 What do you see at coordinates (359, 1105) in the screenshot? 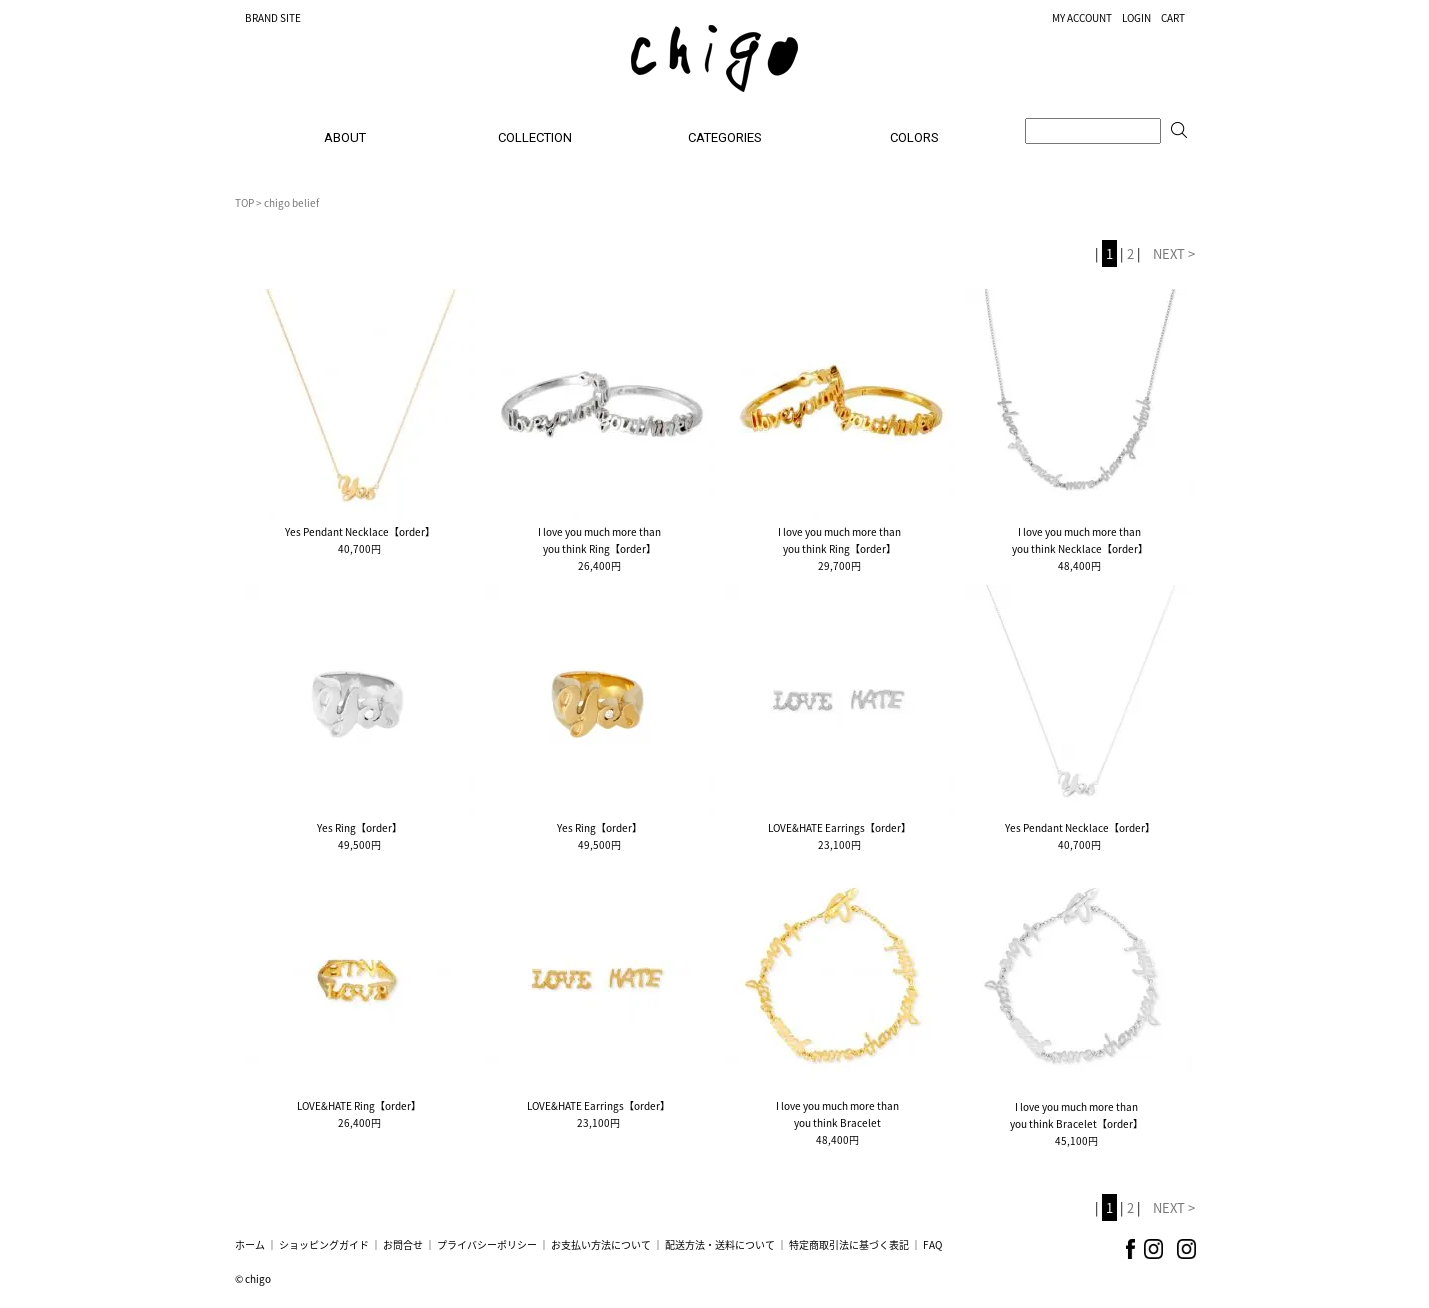
I see `LOVE&HATE Ring【order】` at bounding box center [359, 1105].